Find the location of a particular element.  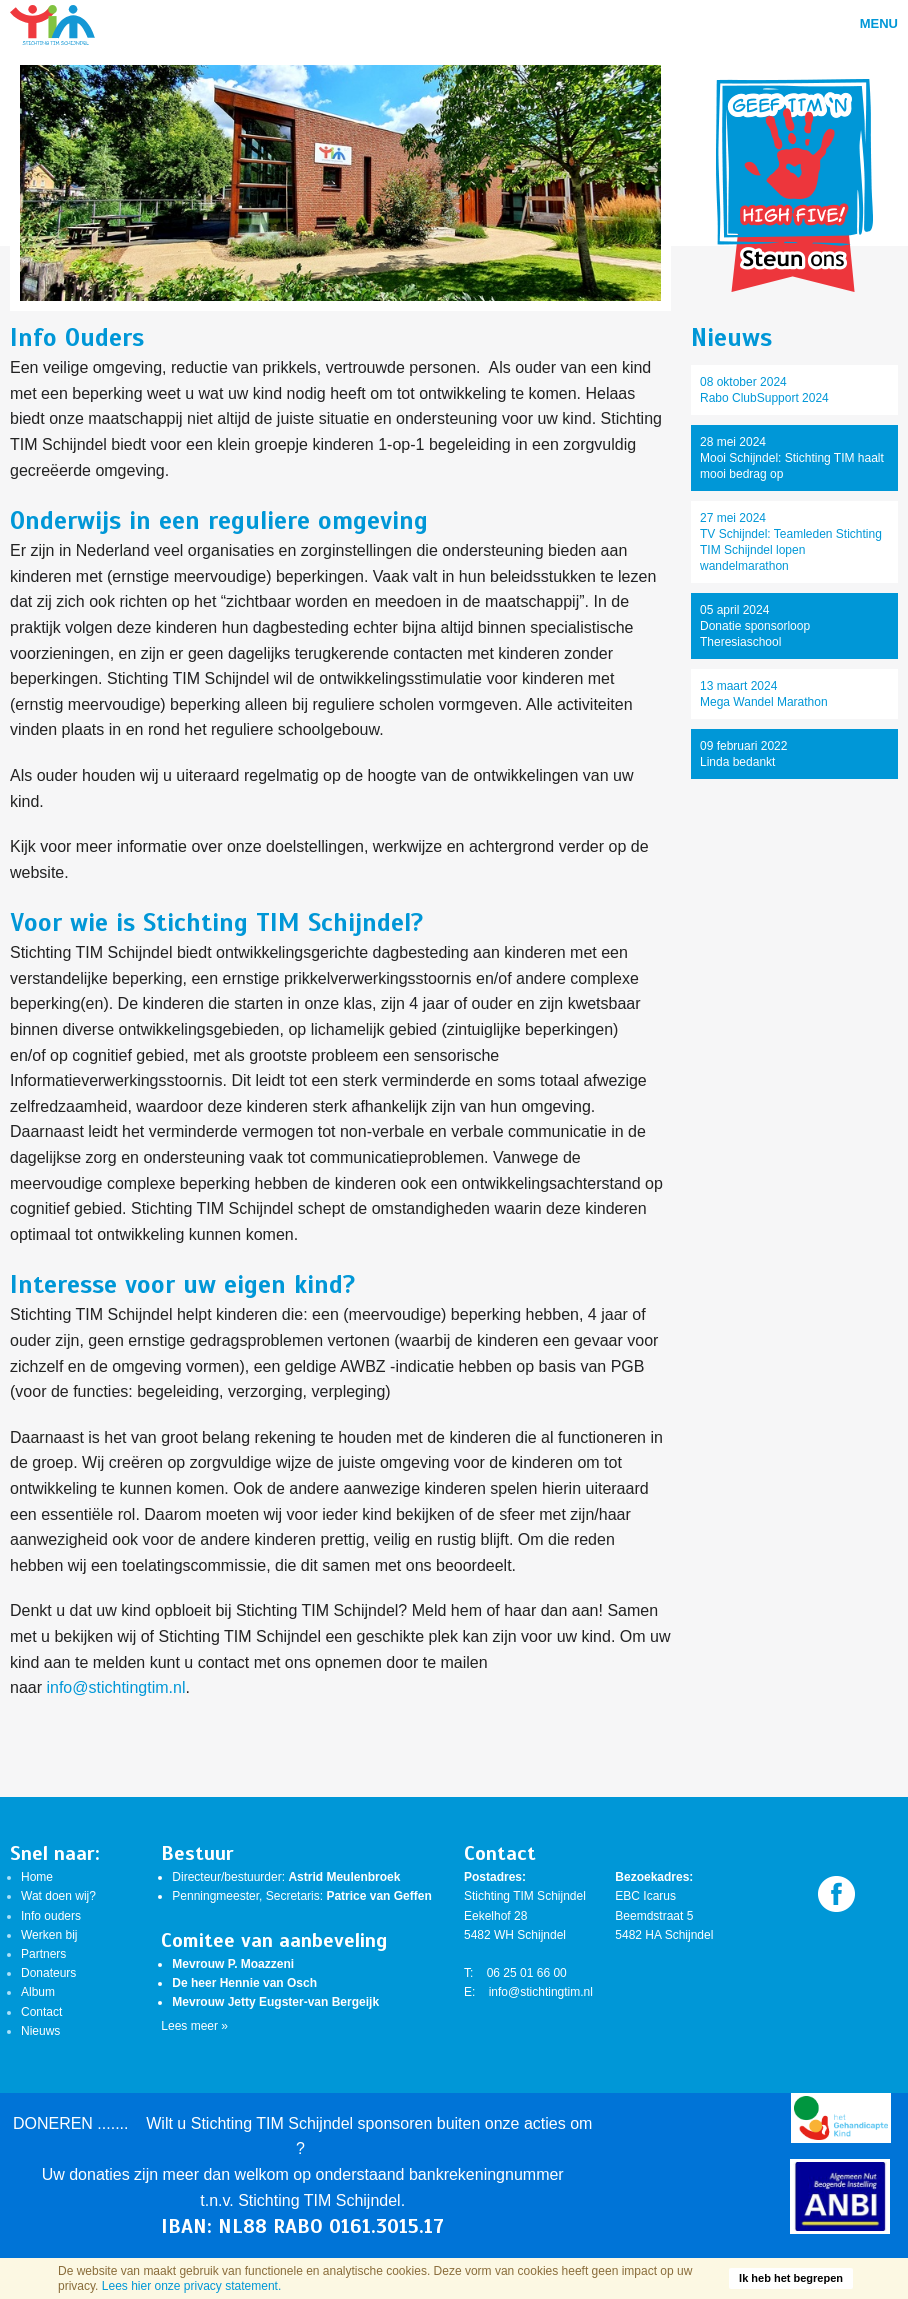

Donateurs is located at coordinates (48, 1973).